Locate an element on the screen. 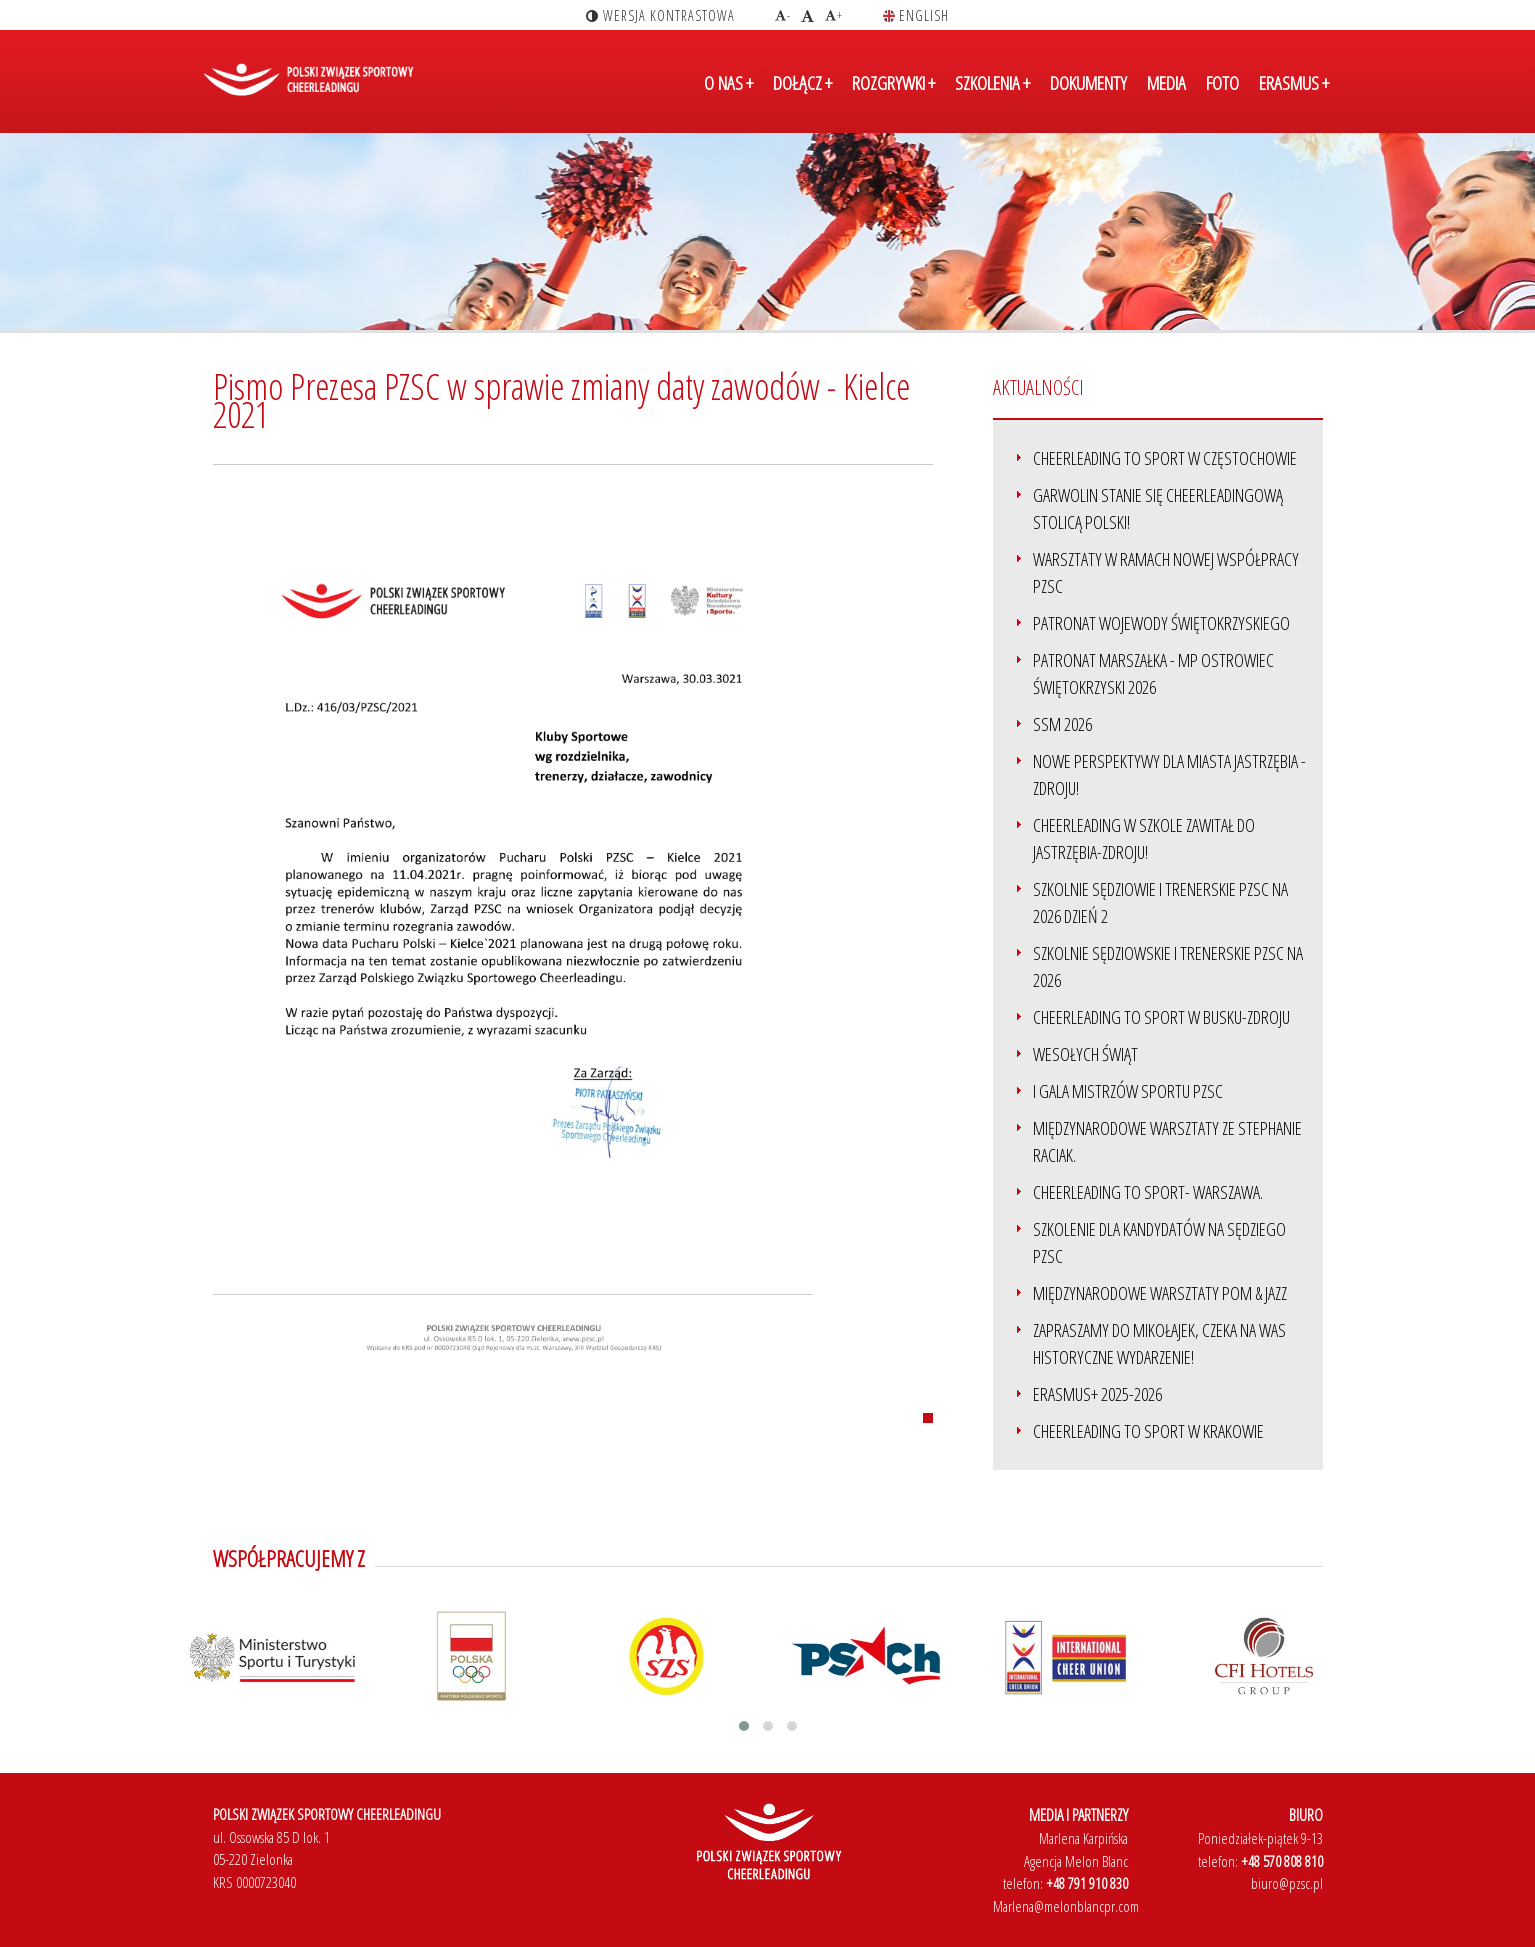  Garwolin stanie się Cheerleadingową stolicą Polski! is located at coordinates (1158, 508).